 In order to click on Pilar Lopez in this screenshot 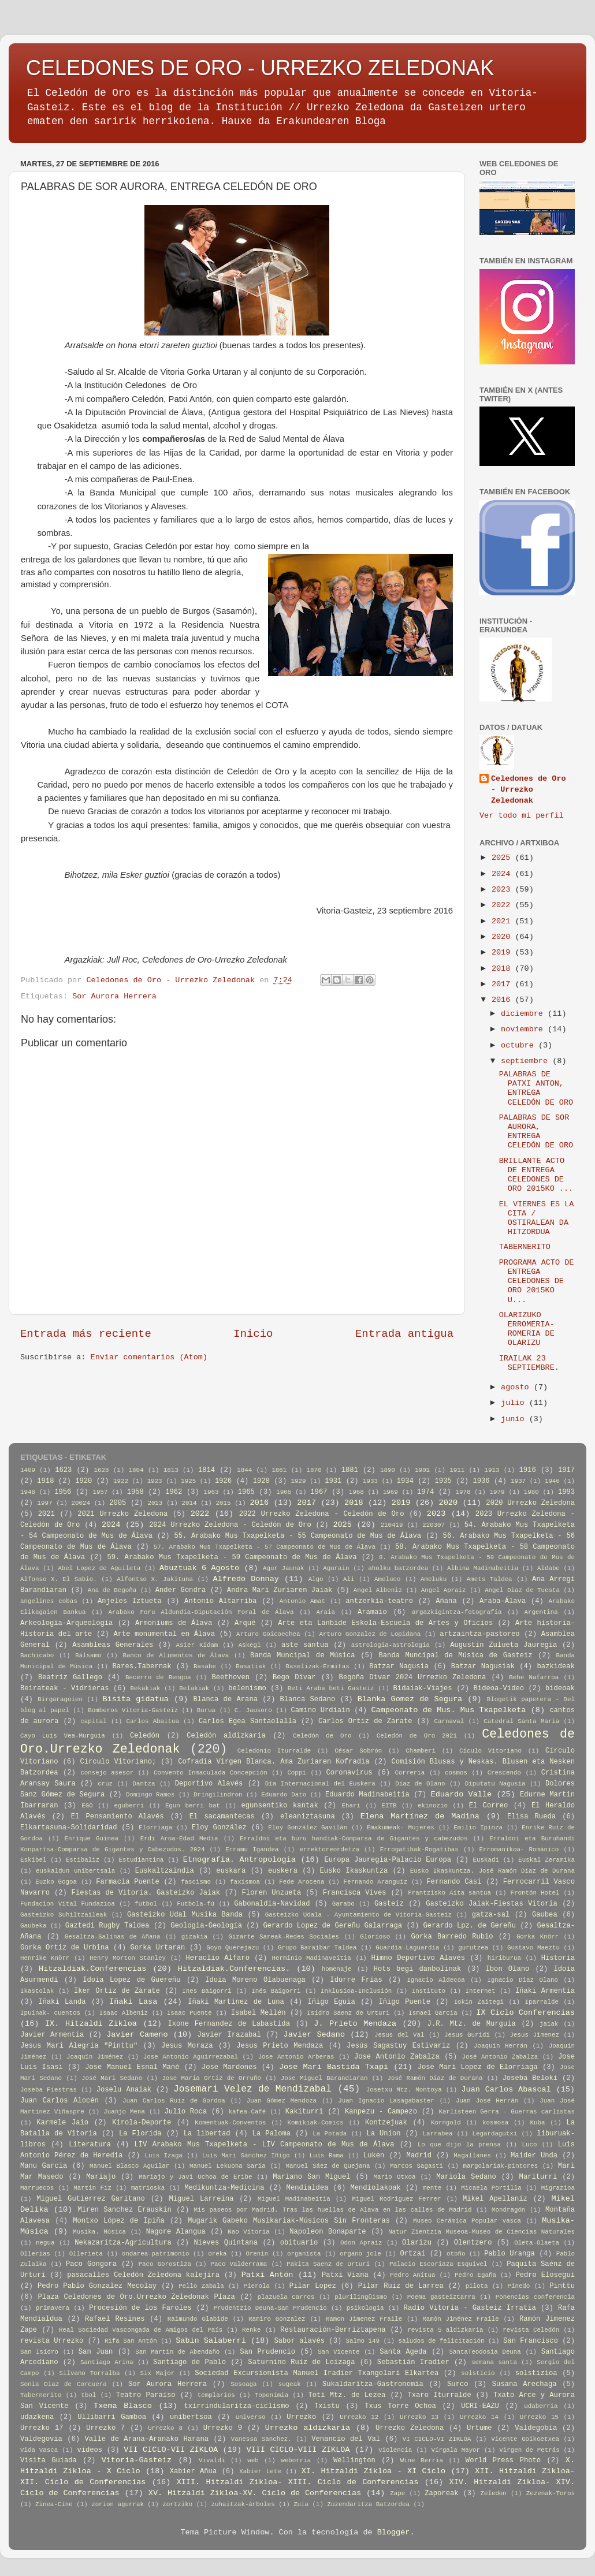, I will do `click(312, 2286)`.